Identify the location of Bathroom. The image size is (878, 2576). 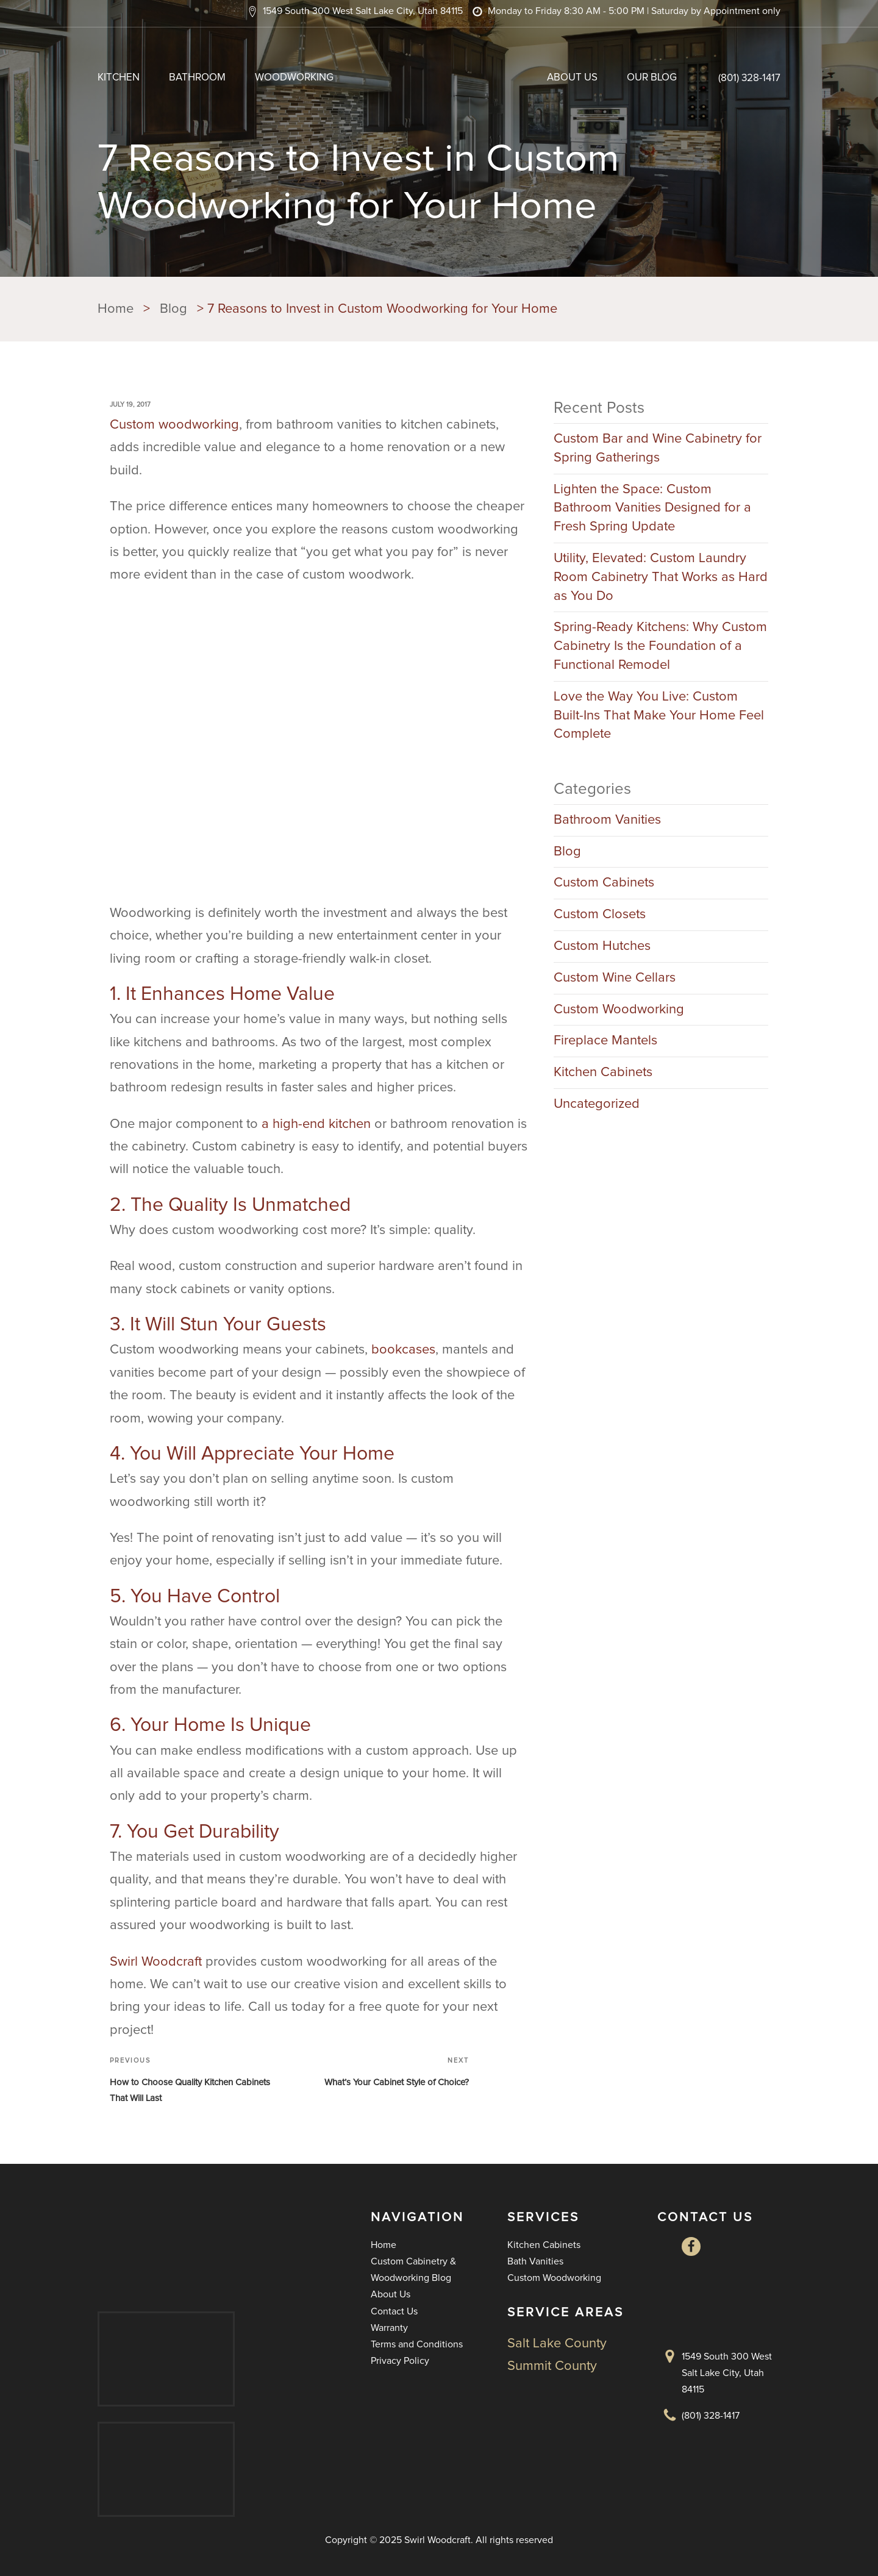
(197, 78).